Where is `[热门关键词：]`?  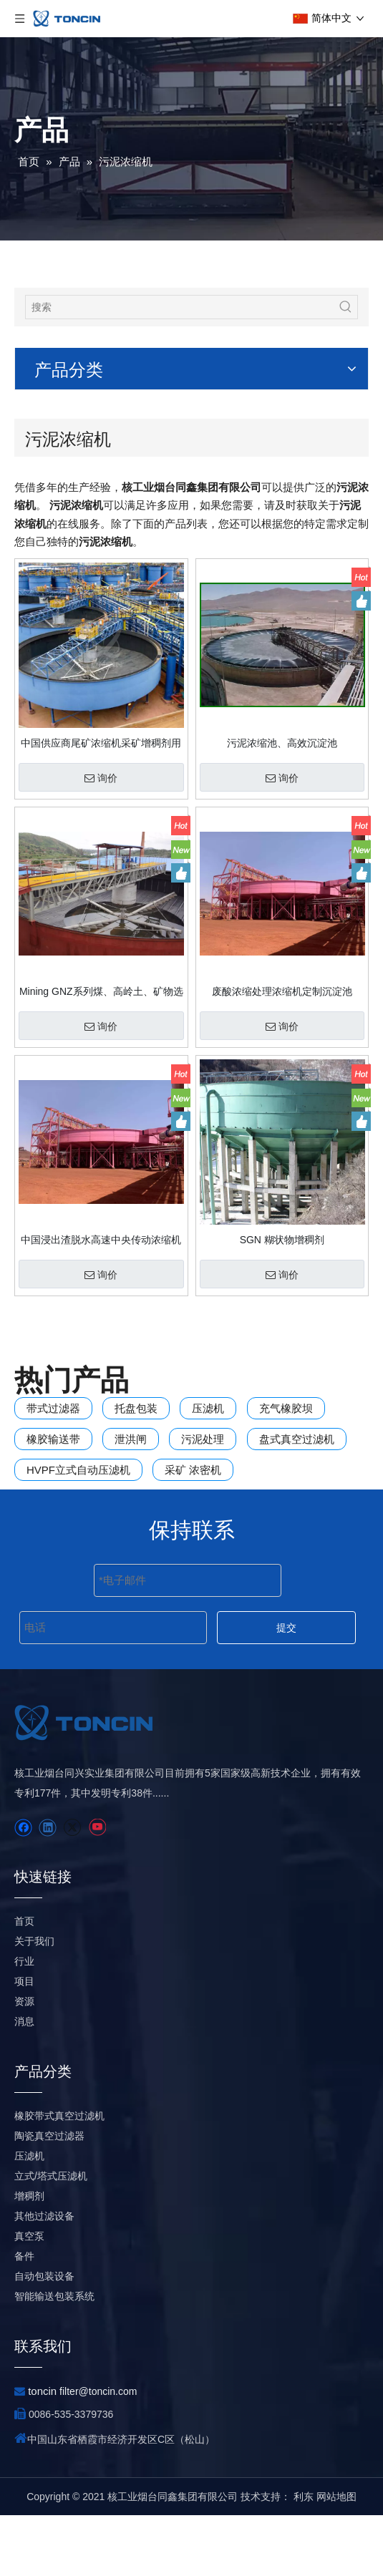 [热门关键词：] is located at coordinates (345, 307).